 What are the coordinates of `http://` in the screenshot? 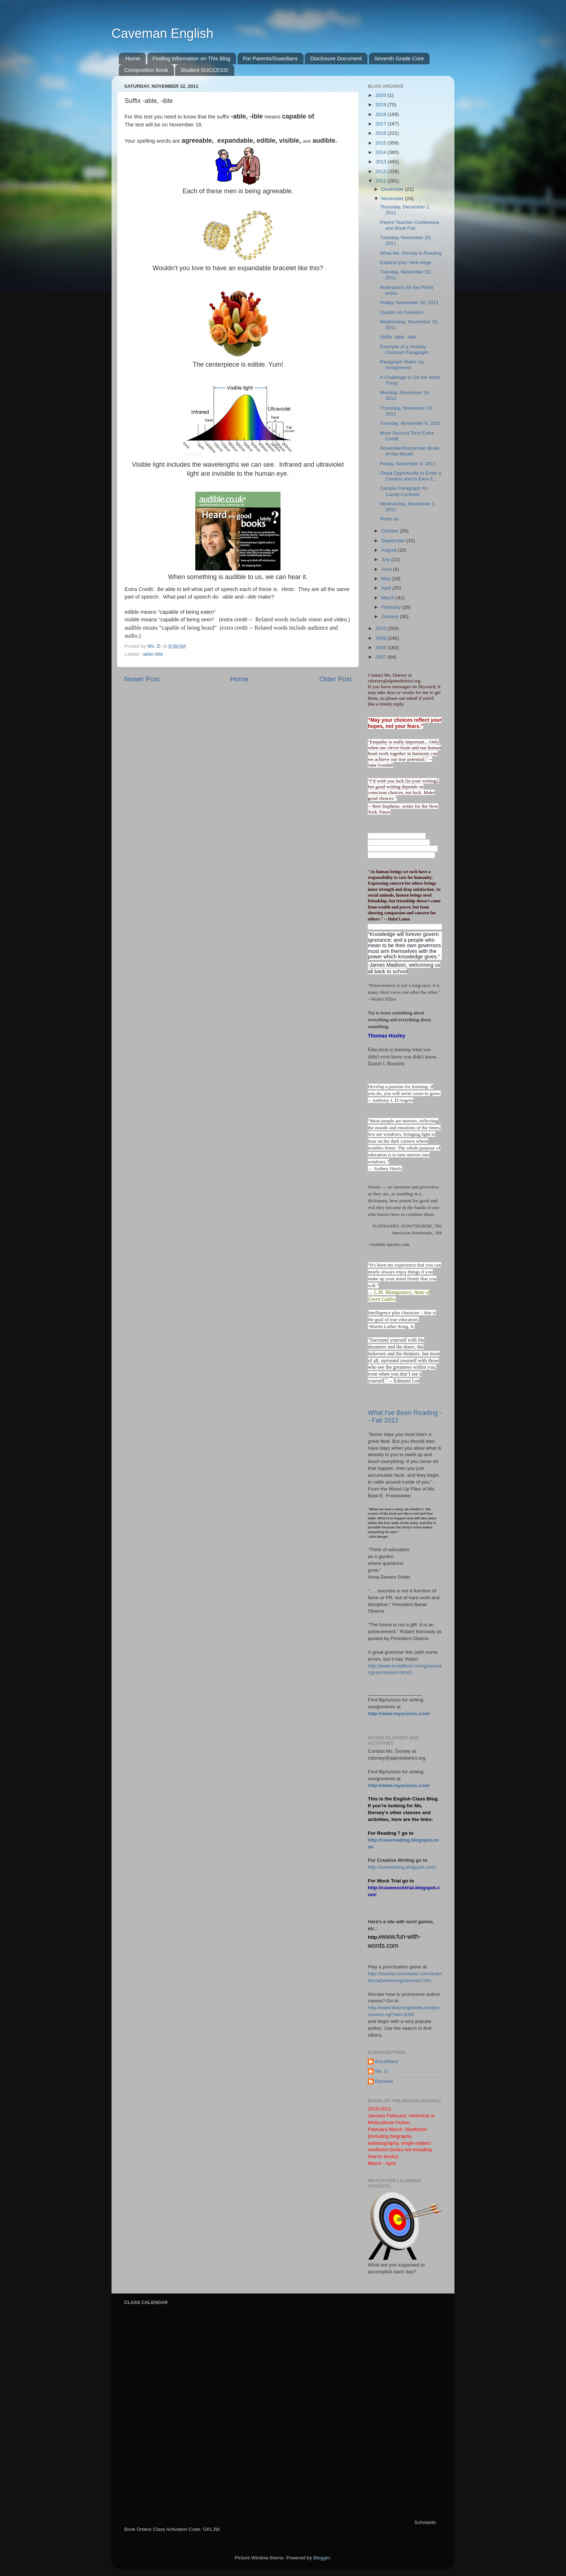 It's located at (374, 1937).